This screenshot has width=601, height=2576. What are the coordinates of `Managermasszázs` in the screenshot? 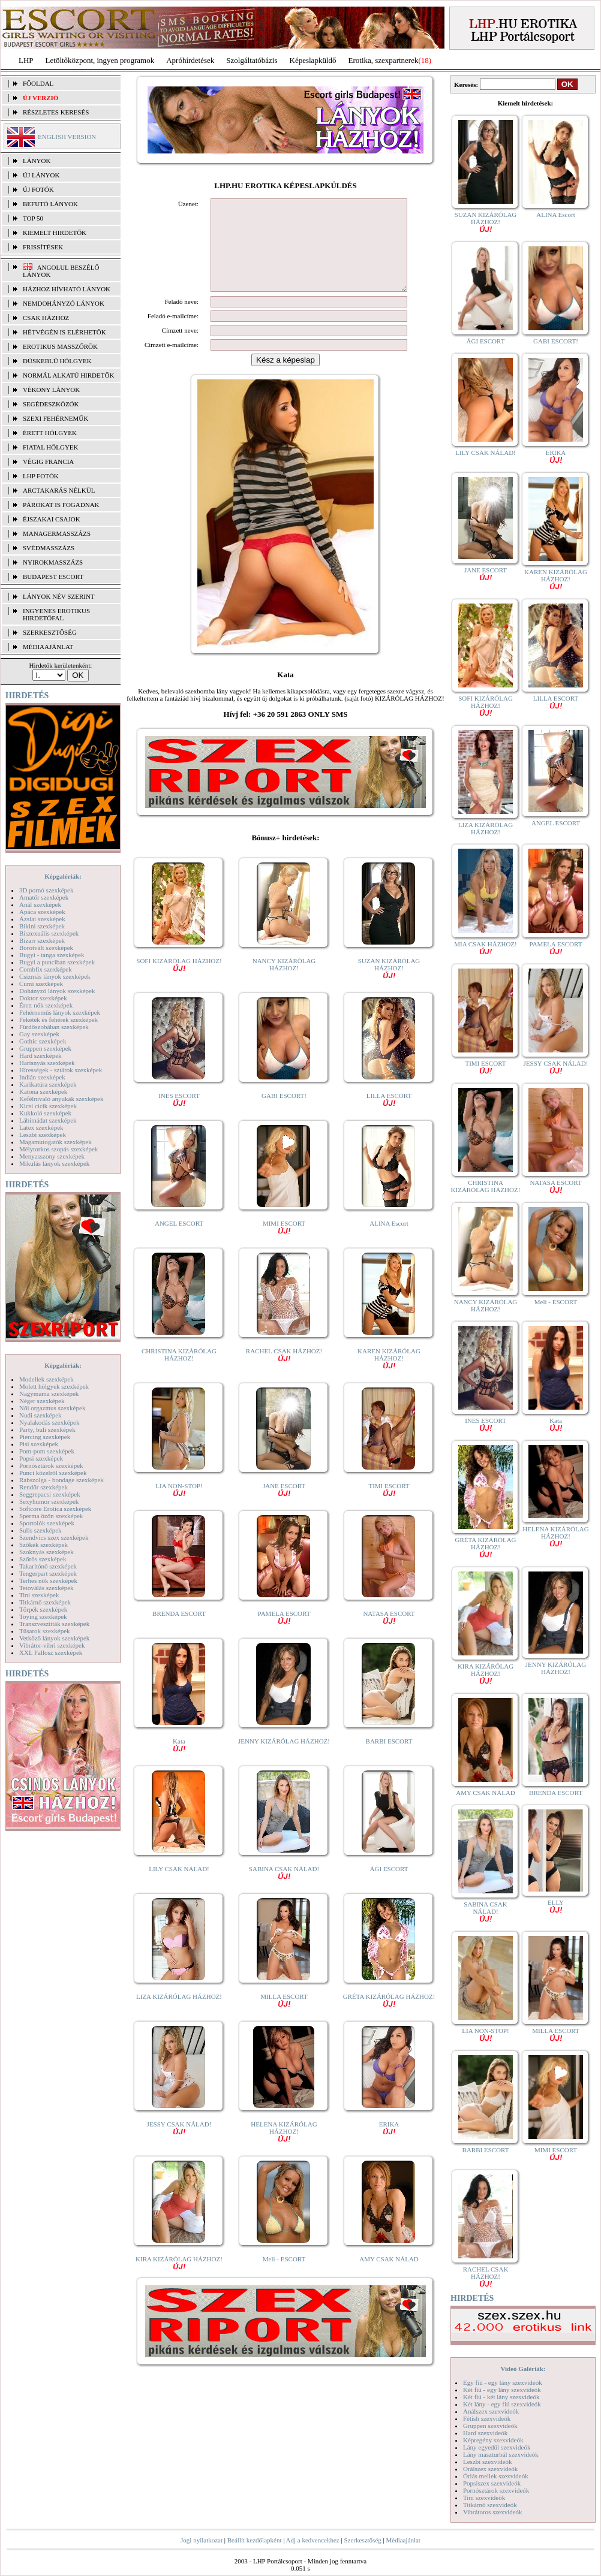 It's located at (57, 533).